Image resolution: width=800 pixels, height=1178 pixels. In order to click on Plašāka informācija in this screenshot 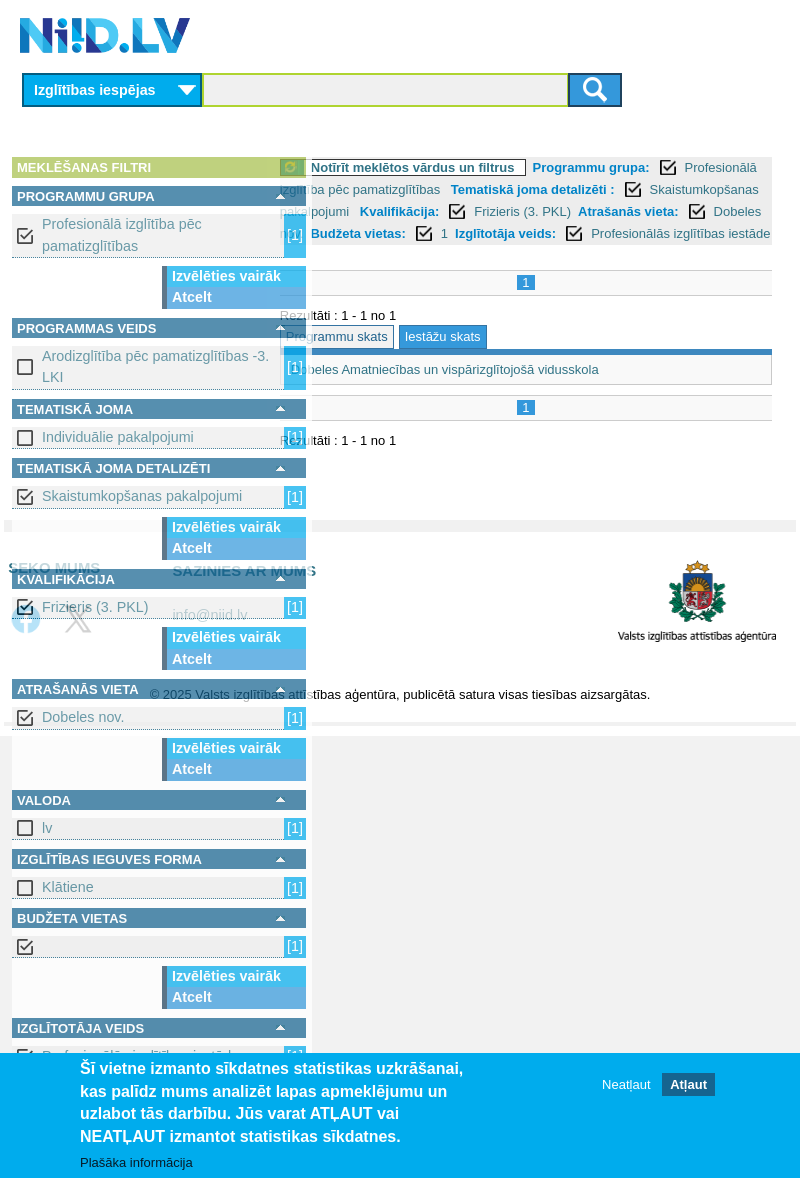, I will do `click(136, 1162)`.